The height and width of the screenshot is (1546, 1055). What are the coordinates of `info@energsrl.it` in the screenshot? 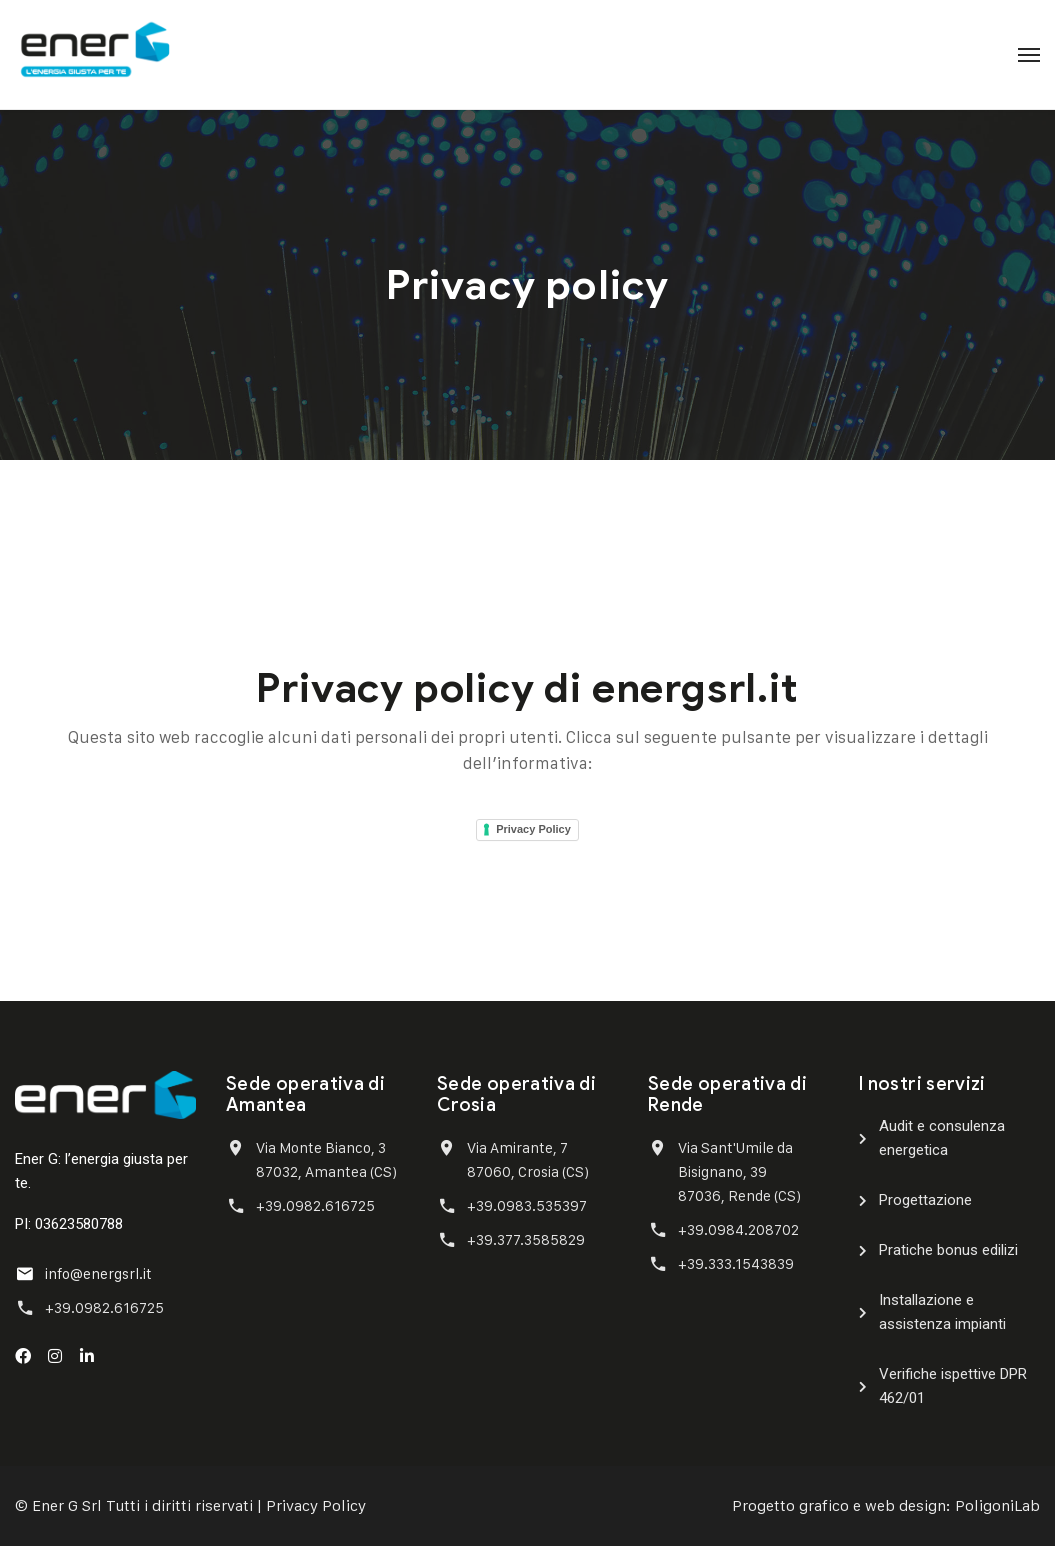 It's located at (98, 1273).